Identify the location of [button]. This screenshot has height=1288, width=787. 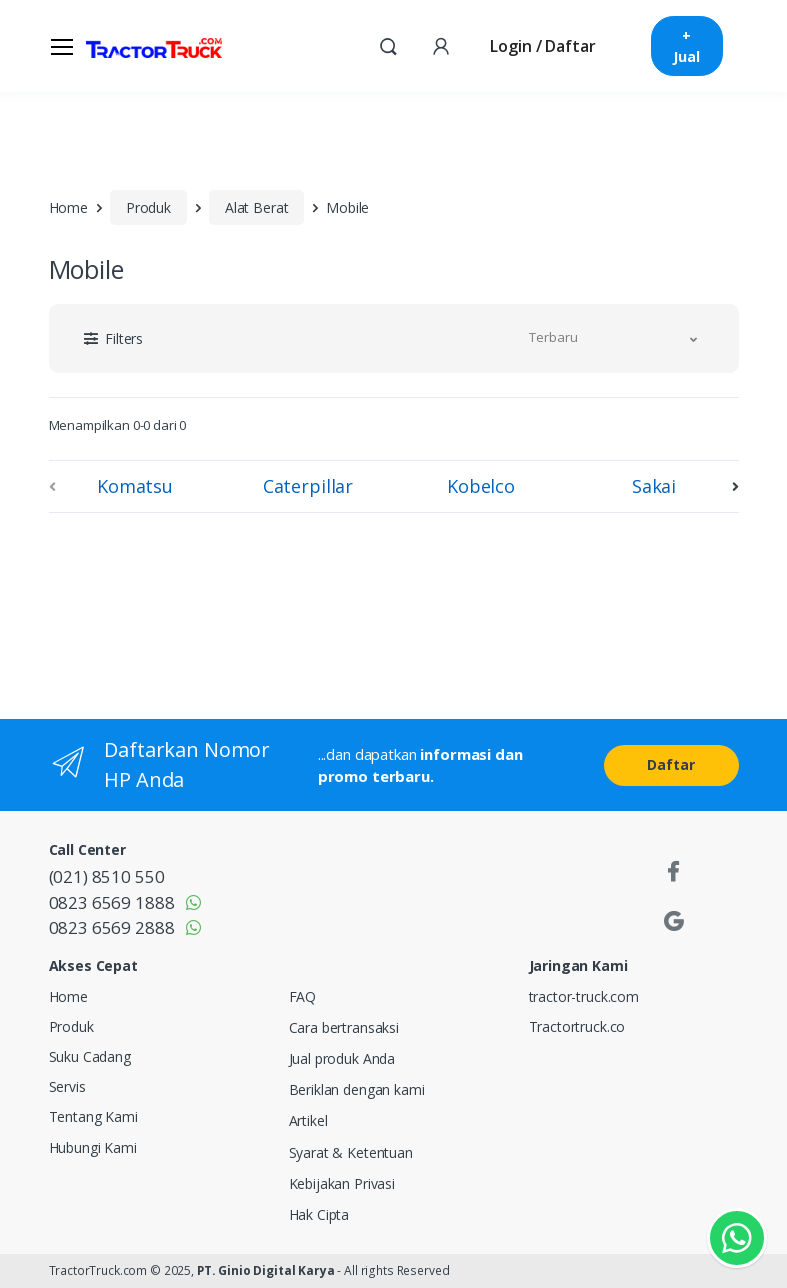
(388, 45).